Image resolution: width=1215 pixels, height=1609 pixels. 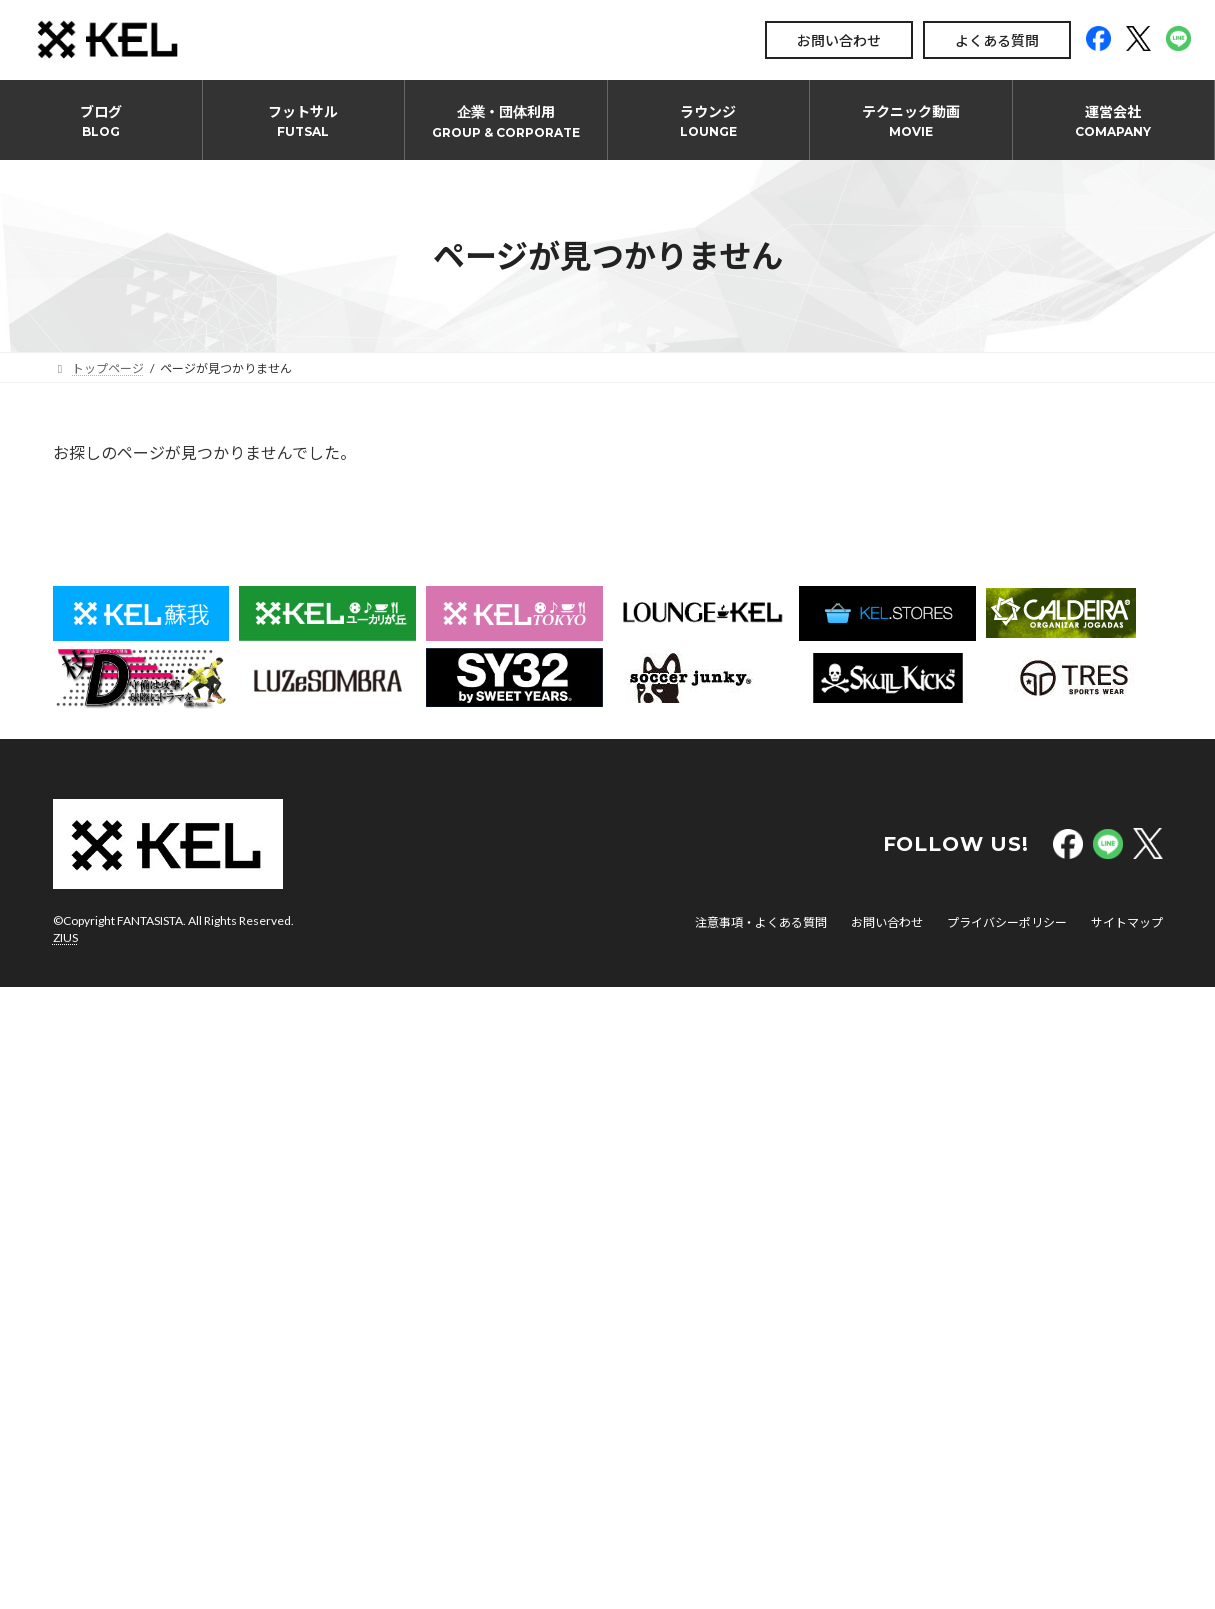 I want to click on ブログ, so click(x=101, y=121).